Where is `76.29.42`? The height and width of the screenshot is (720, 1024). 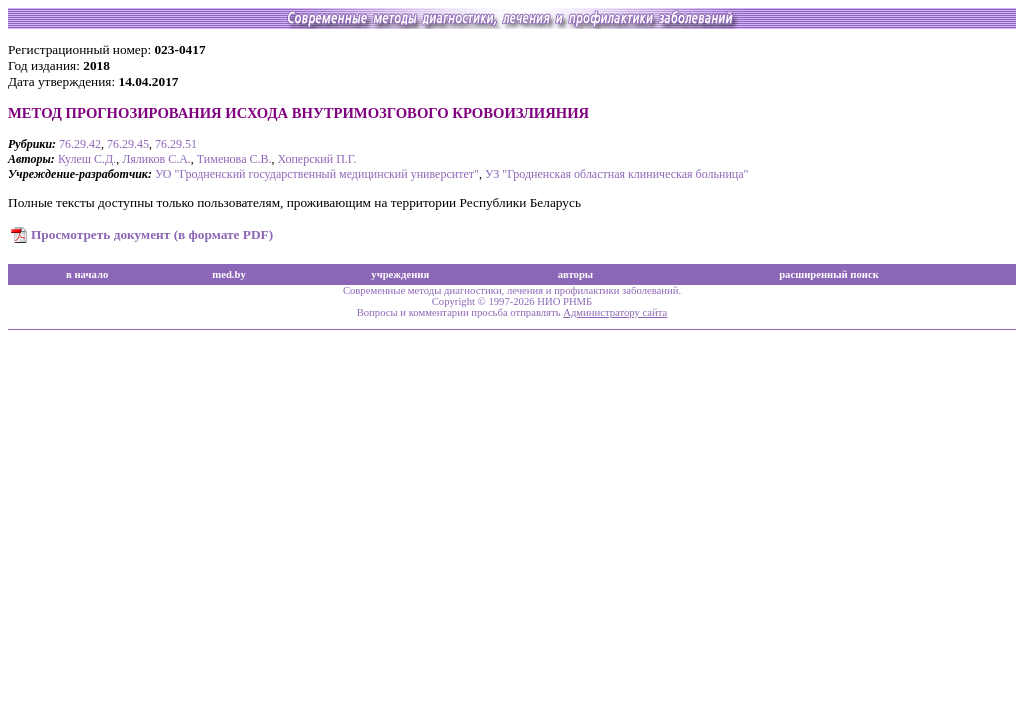
76.29.42 is located at coordinates (80, 144).